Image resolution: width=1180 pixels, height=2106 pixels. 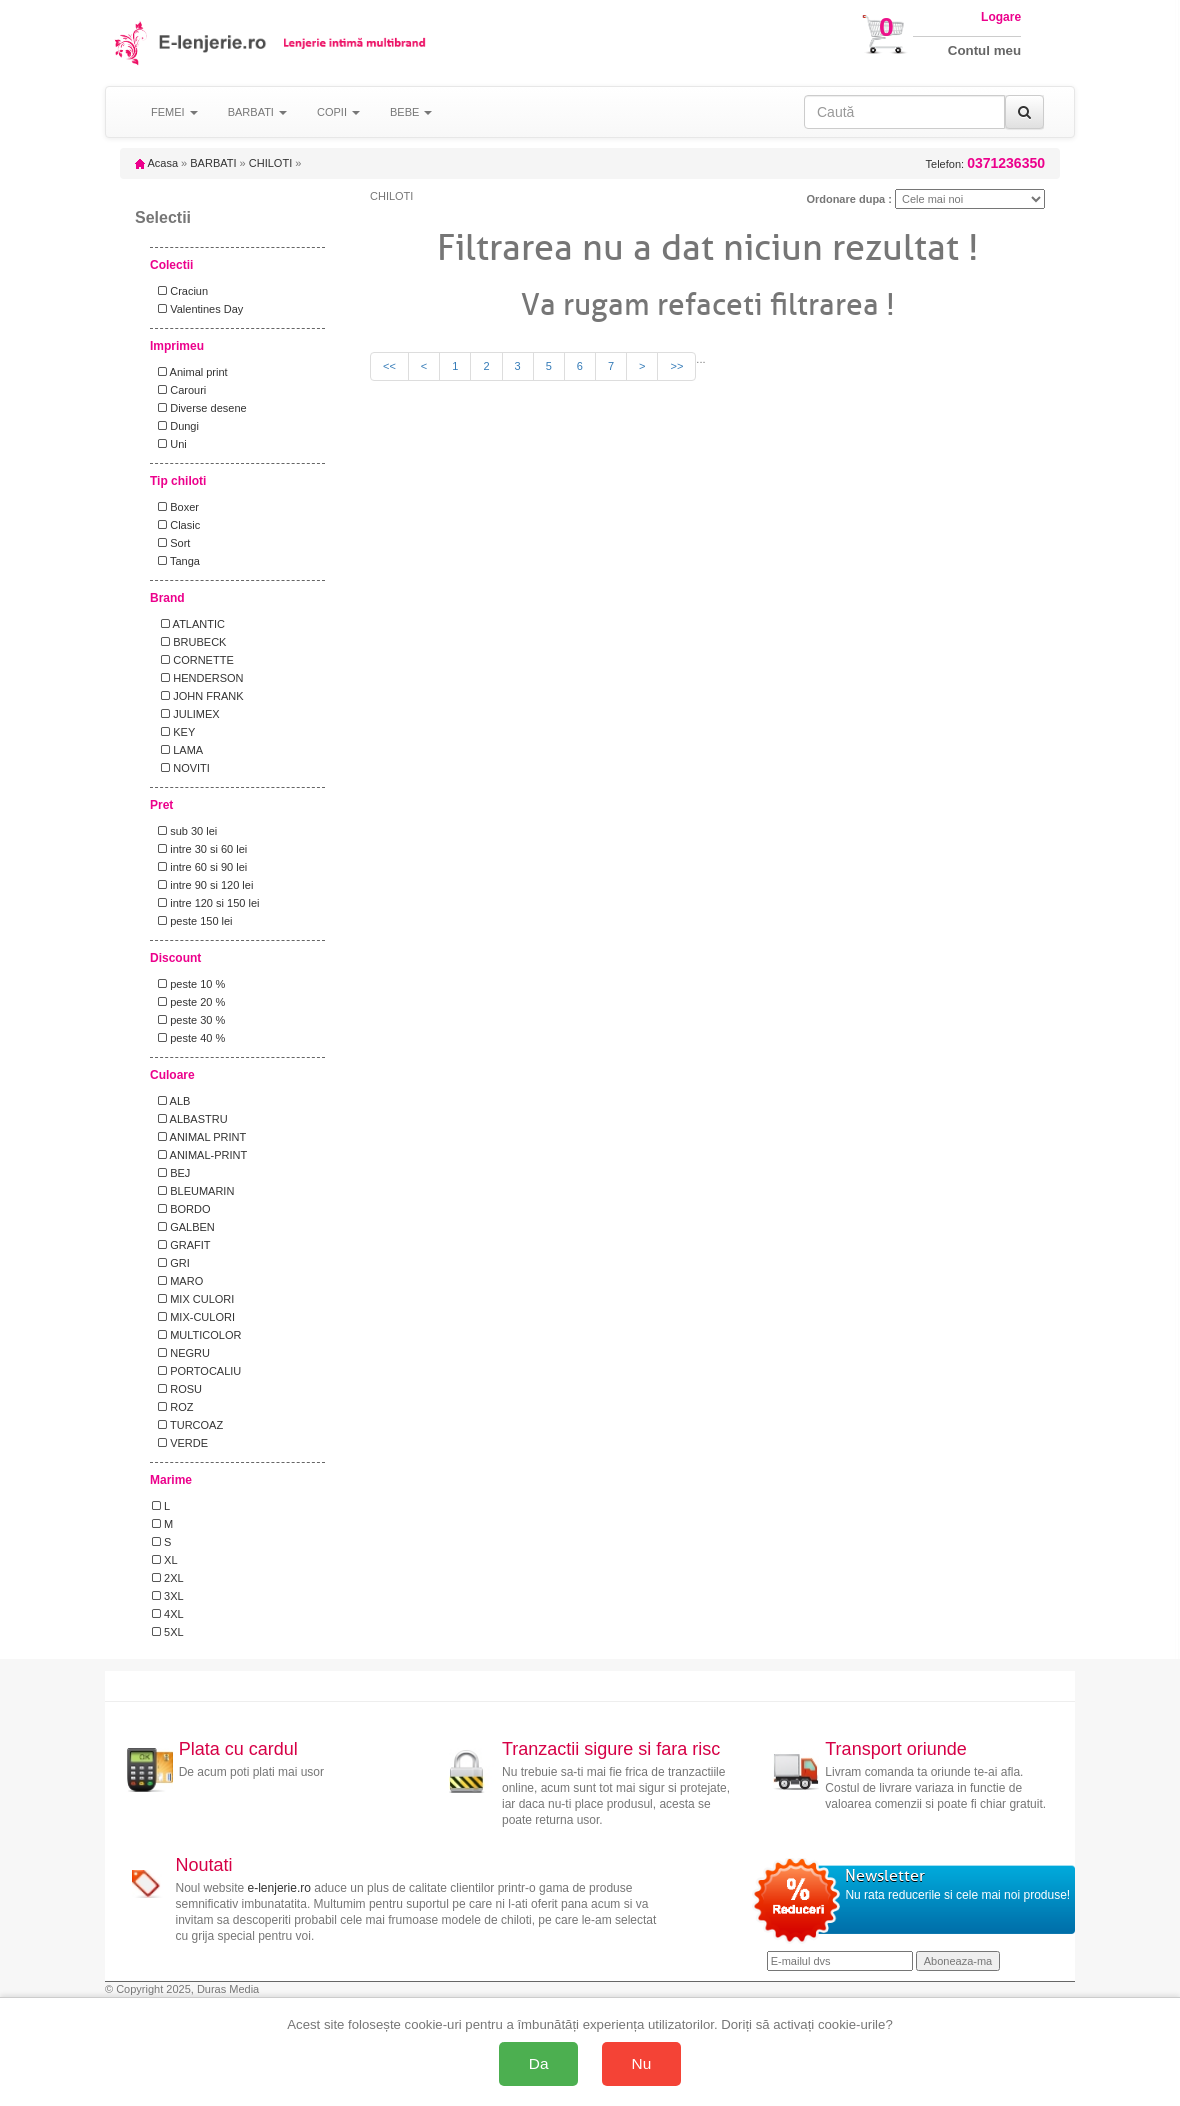 What do you see at coordinates (193, 1317) in the screenshot?
I see `MIX-CULORI` at bounding box center [193, 1317].